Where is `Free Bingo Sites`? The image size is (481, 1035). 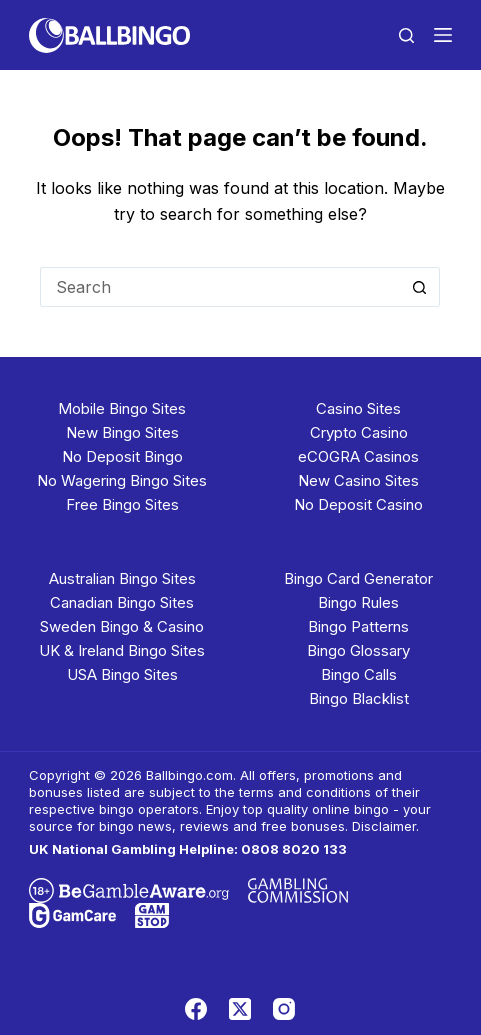 Free Bingo Sites is located at coordinates (122, 504).